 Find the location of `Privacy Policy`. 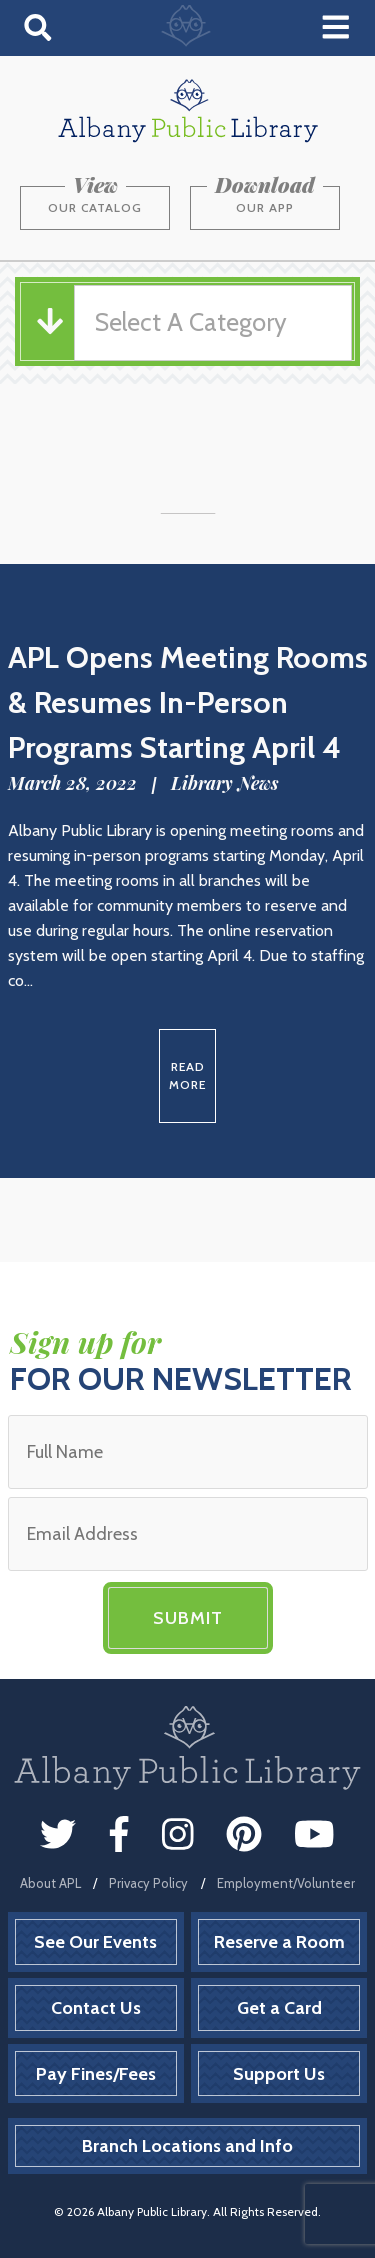

Privacy Policy is located at coordinates (148, 1883).